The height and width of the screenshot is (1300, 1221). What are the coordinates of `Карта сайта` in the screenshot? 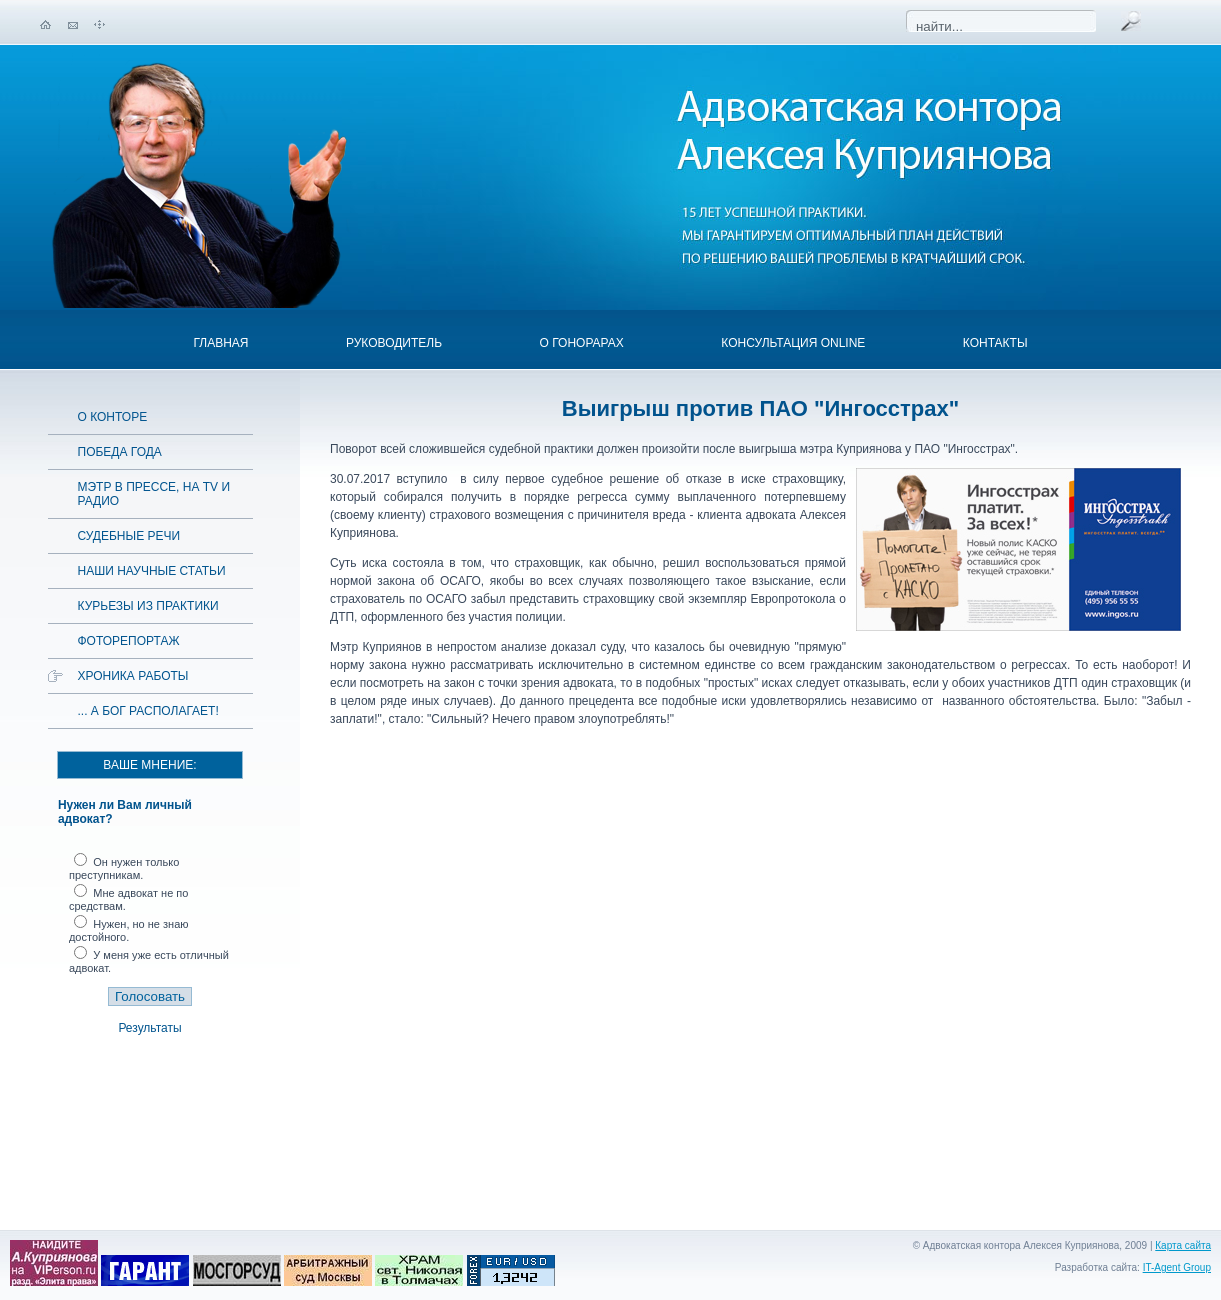 It's located at (1183, 1245).